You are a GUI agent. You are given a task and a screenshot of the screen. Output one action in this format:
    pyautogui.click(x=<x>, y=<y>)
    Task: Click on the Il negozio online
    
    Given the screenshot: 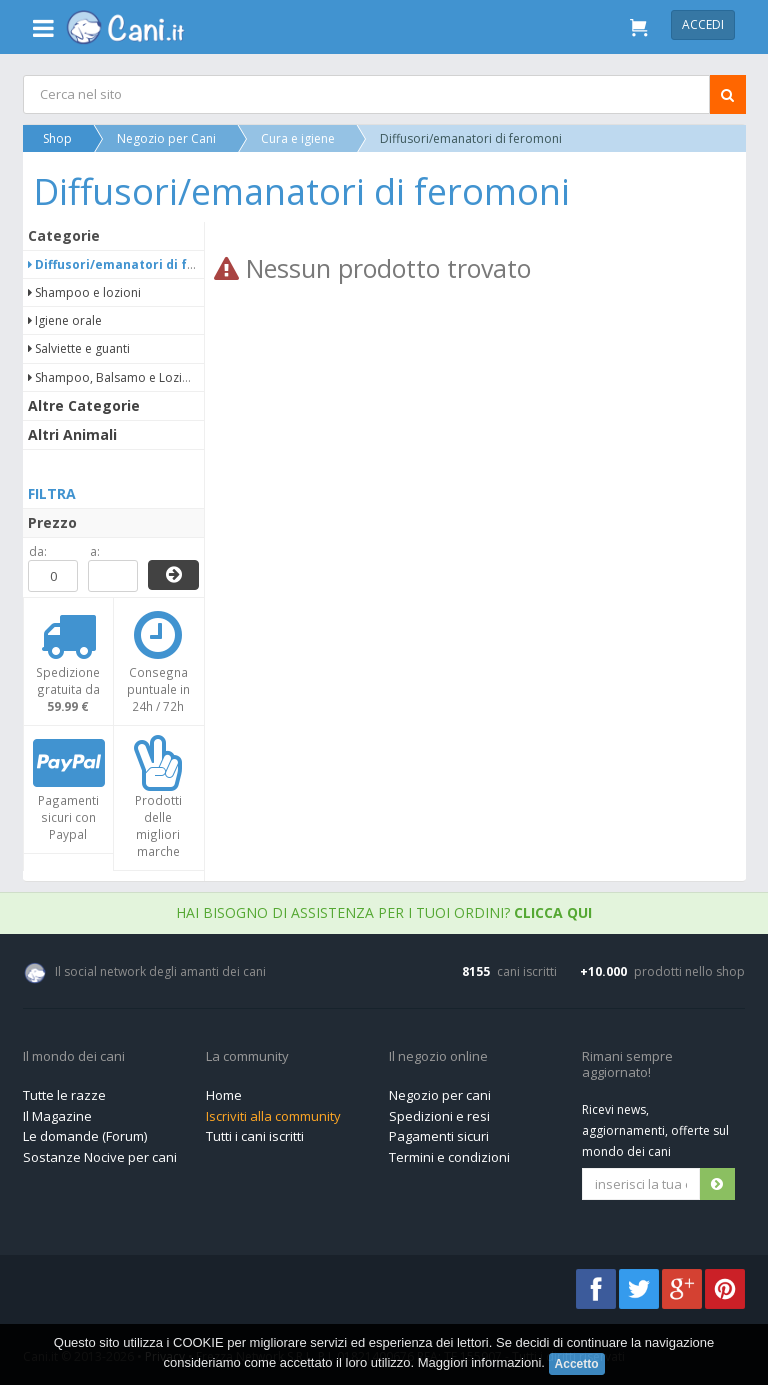 What is the action you would take?
    pyautogui.click(x=438, y=1057)
    